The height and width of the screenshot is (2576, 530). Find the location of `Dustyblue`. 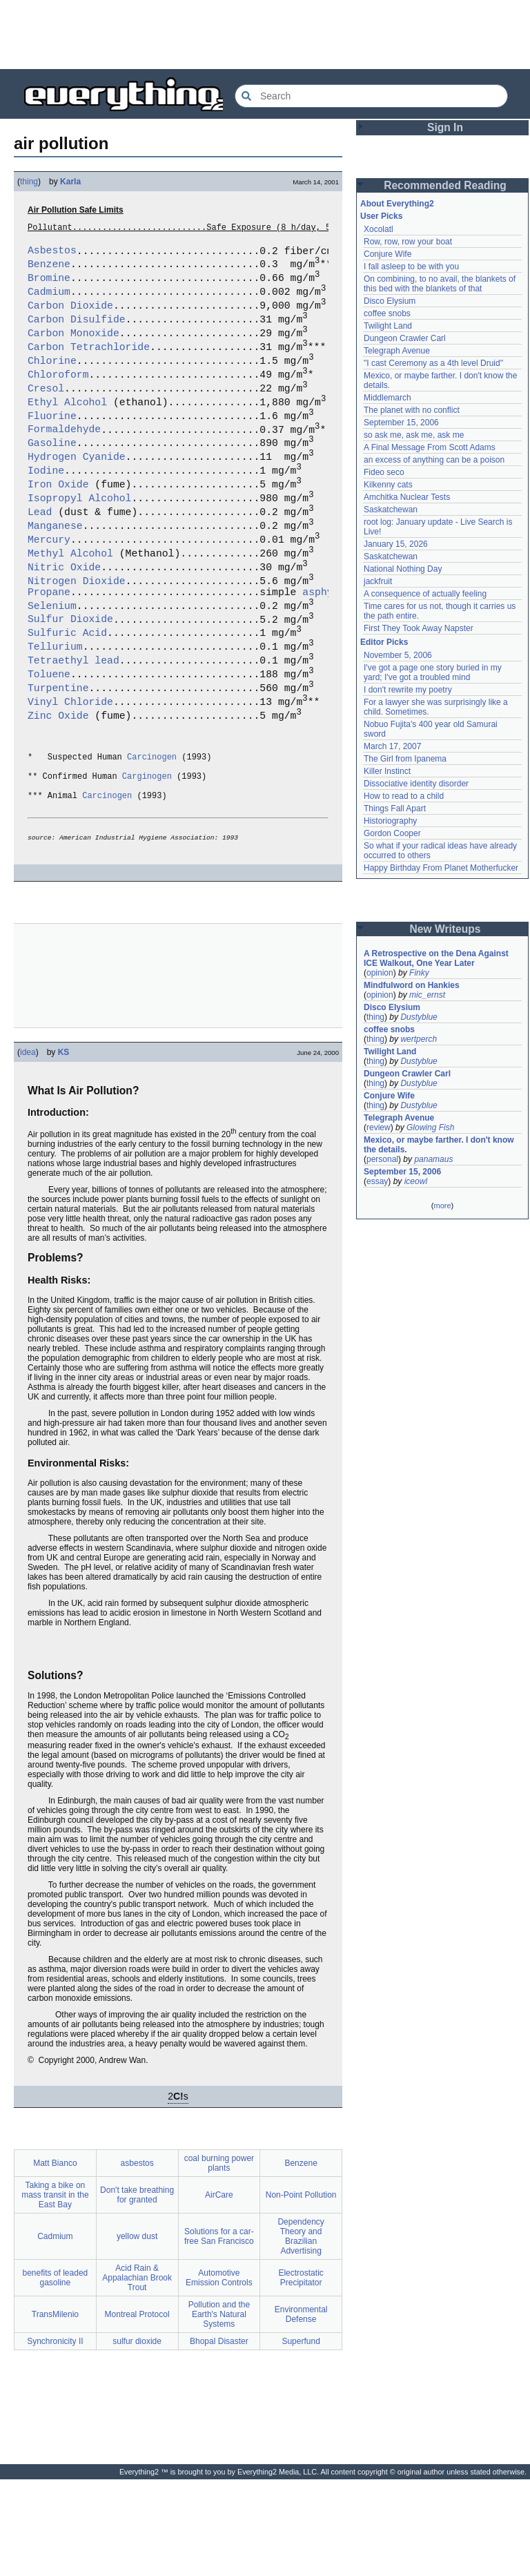

Dustyblue is located at coordinates (418, 1017).